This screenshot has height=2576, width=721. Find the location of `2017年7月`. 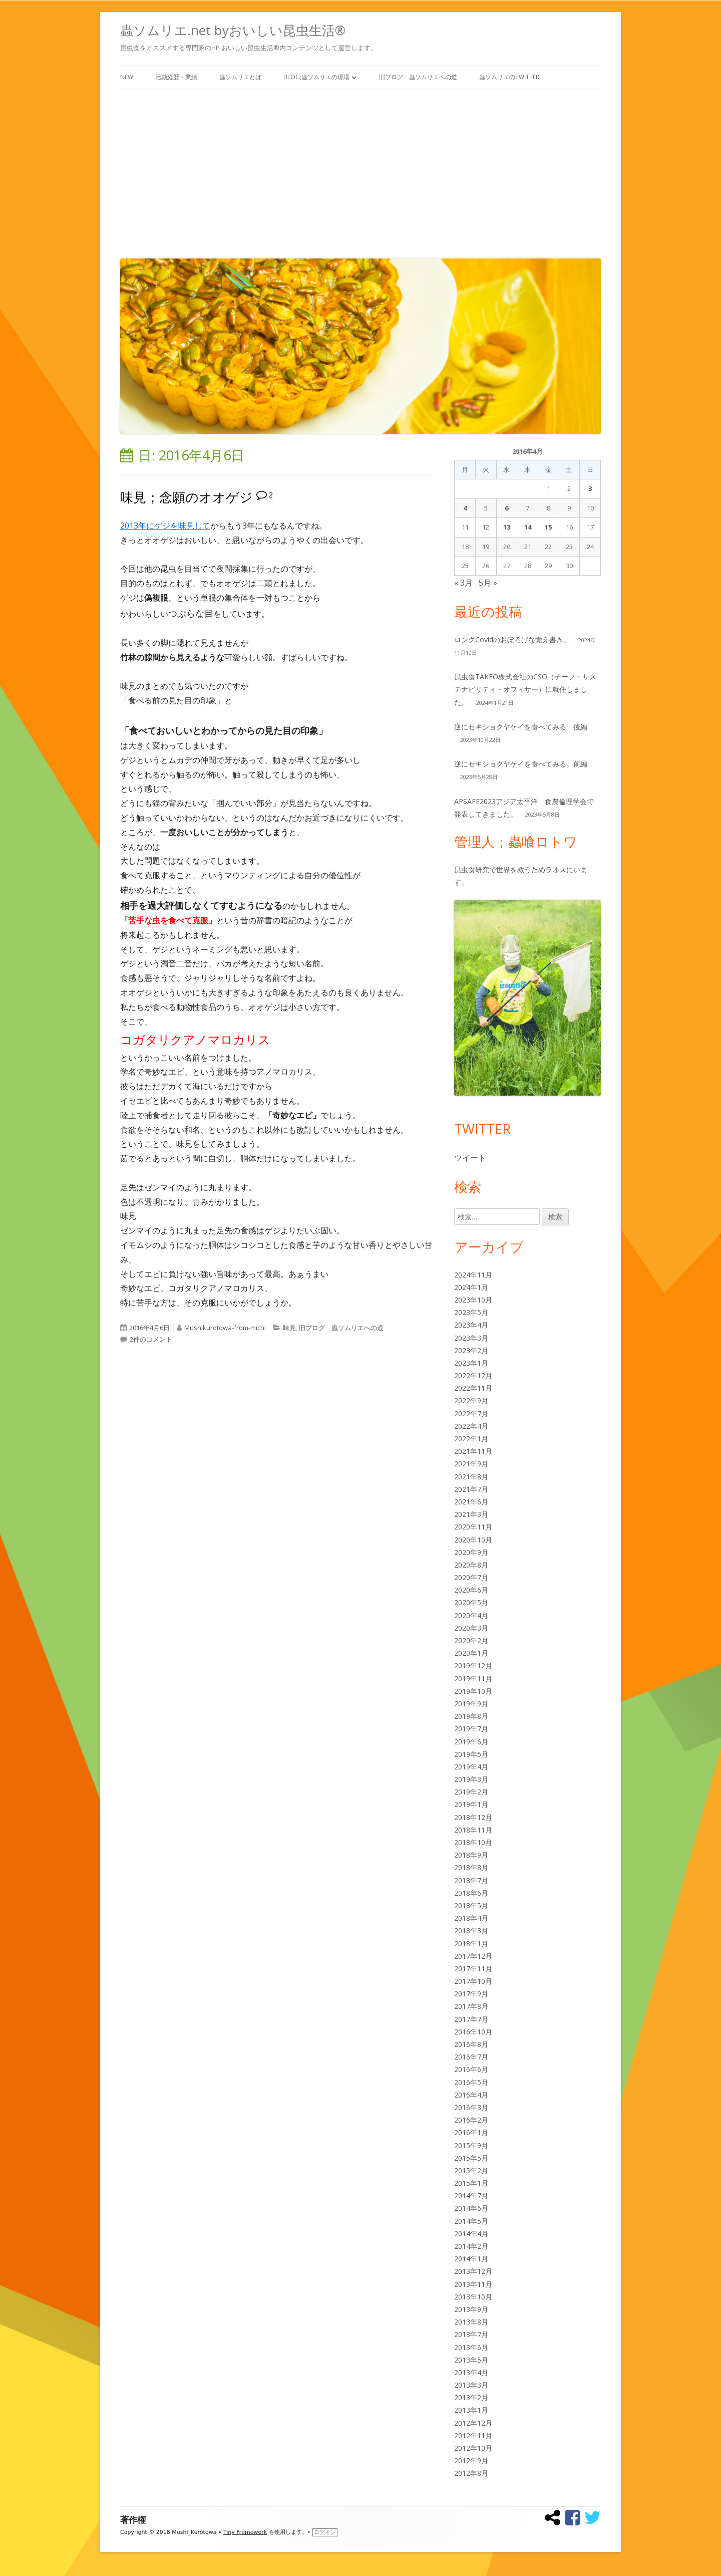

2017年7月 is located at coordinates (471, 2019).